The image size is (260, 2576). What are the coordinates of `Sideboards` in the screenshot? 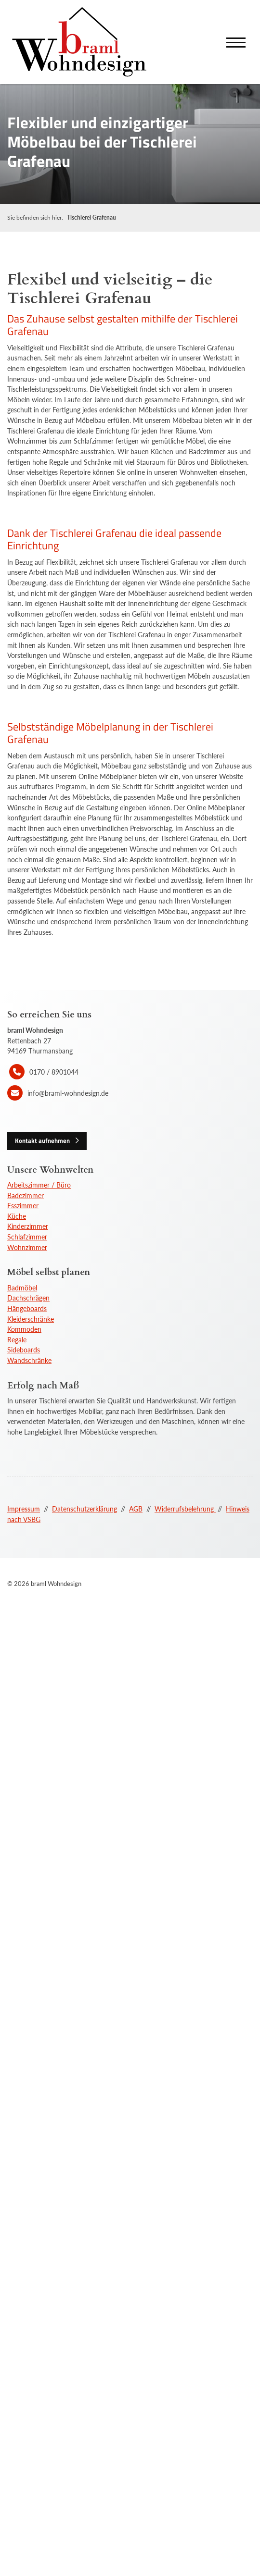 It's located at (23, 1350).